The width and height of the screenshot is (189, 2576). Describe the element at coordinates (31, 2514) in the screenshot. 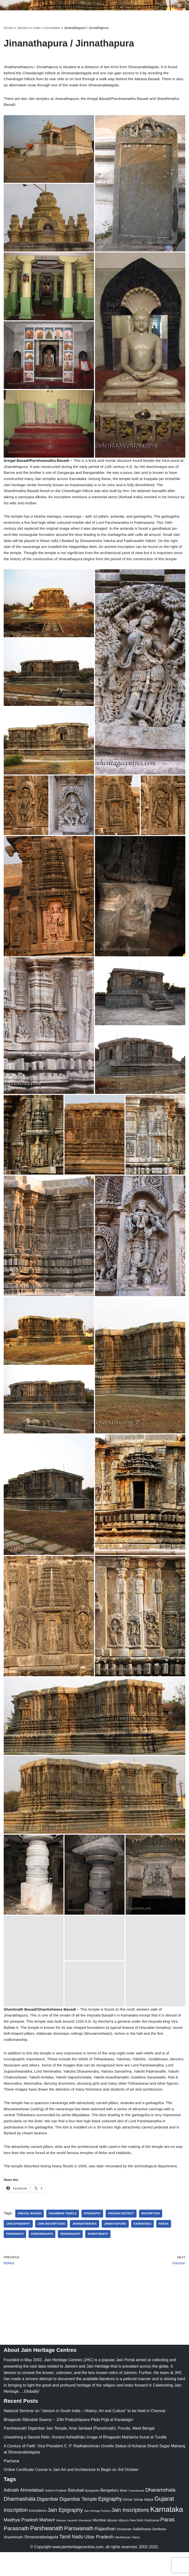

I see `Ahmedabad [Ahmedabad (52 items)]` at that location.